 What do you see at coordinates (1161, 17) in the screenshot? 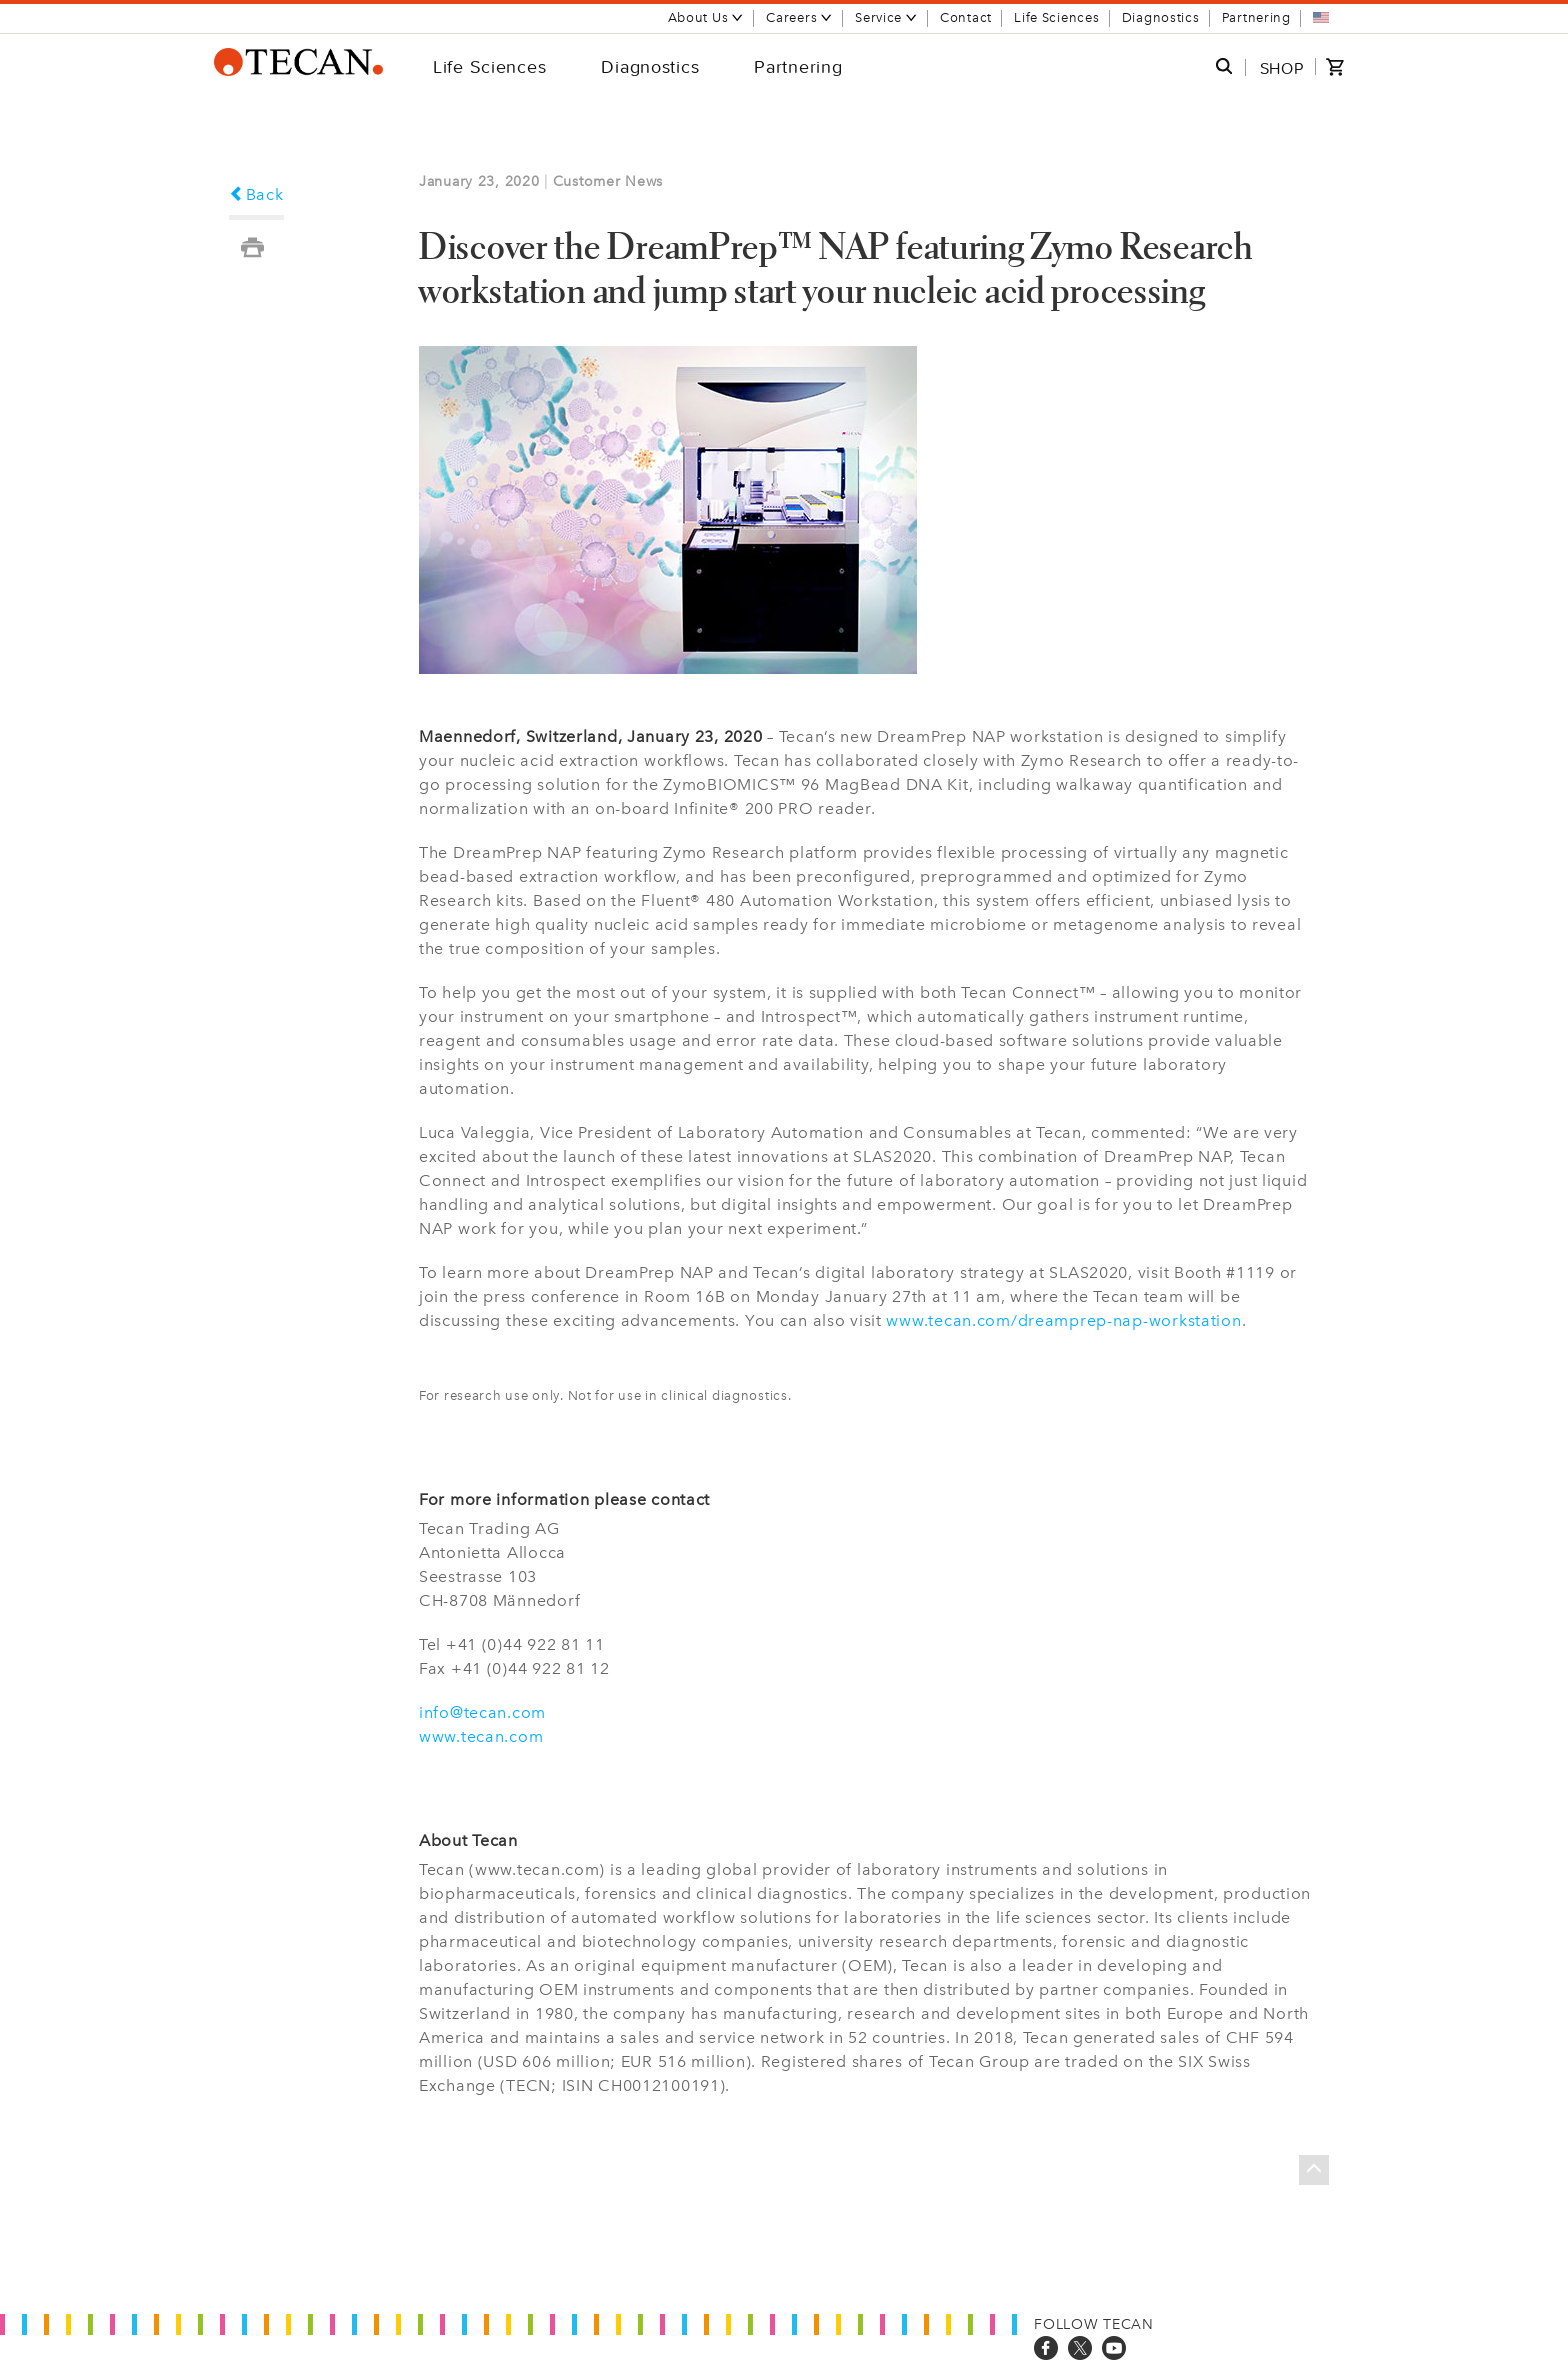
I see `Diagnostics` at bounding box center [1161, 17].